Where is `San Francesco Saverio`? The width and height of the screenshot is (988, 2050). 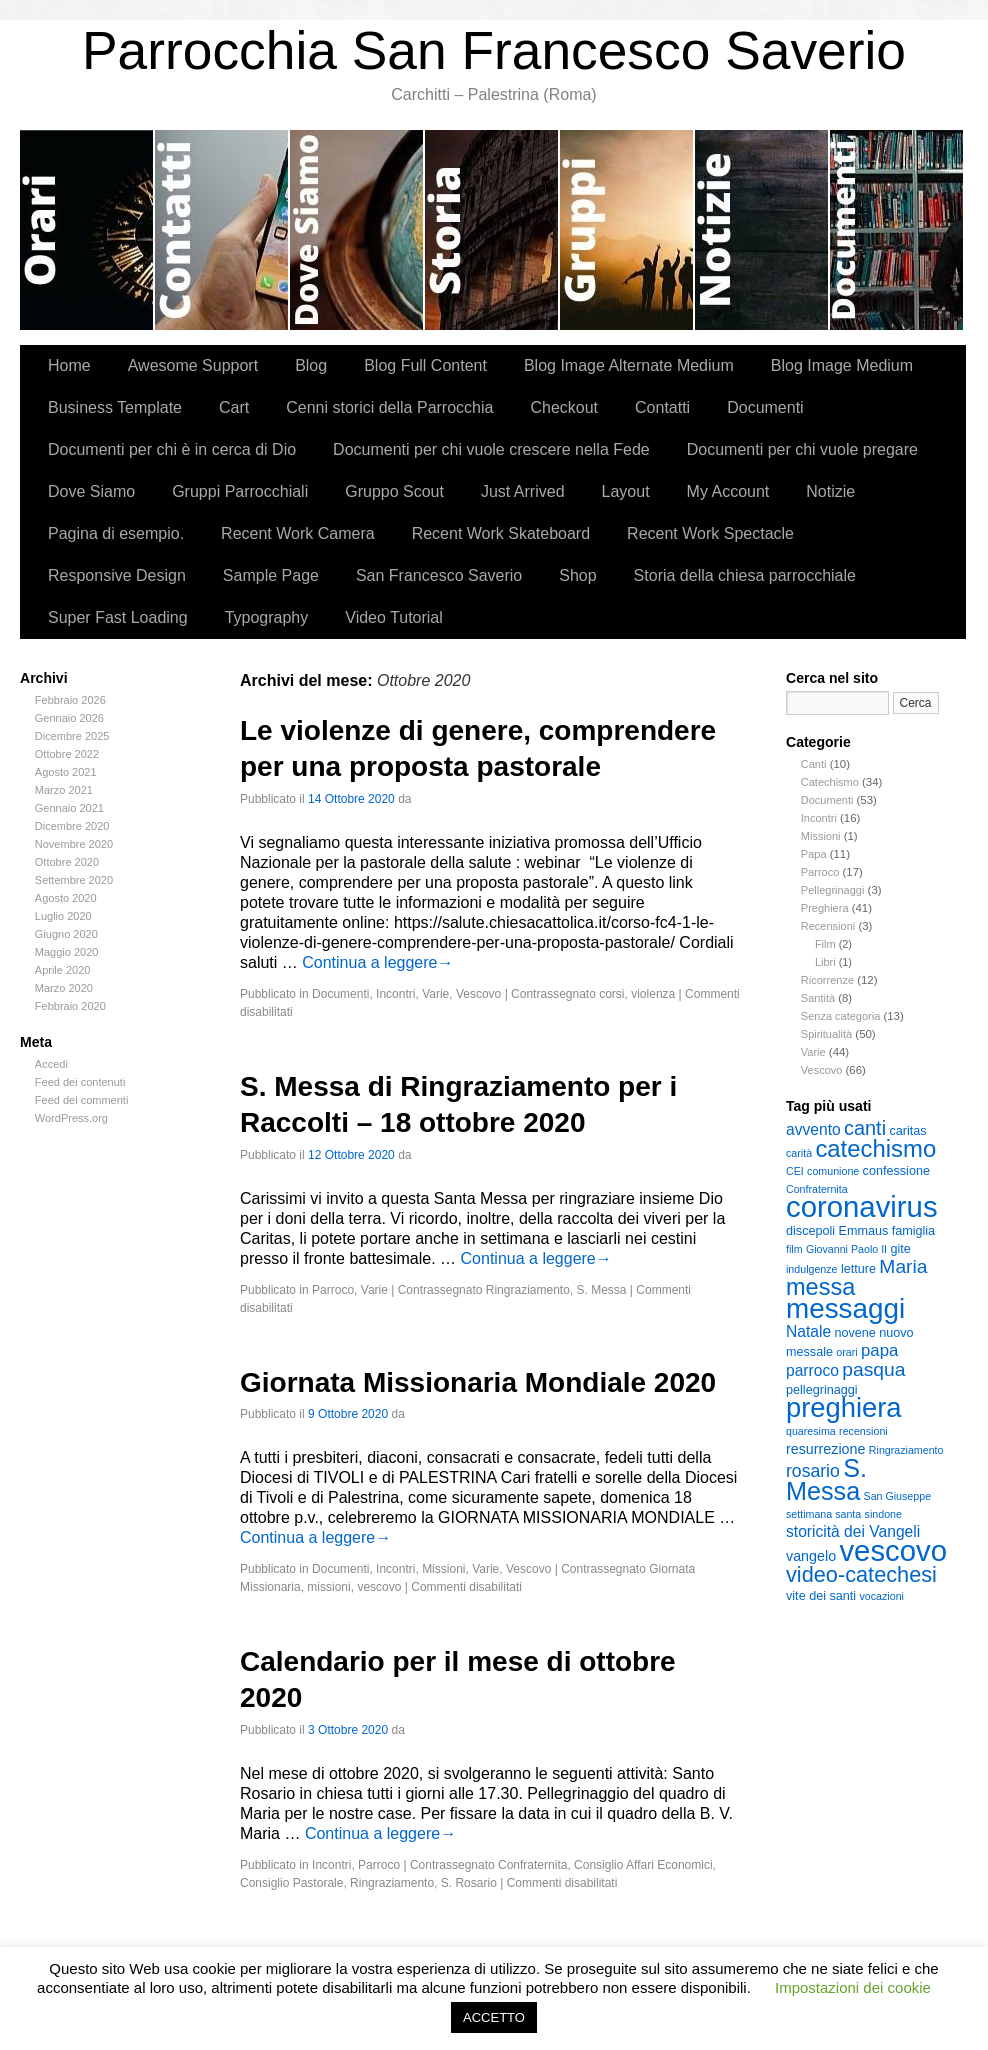
San Francesco Saverio is located at coordinates (439, 575).